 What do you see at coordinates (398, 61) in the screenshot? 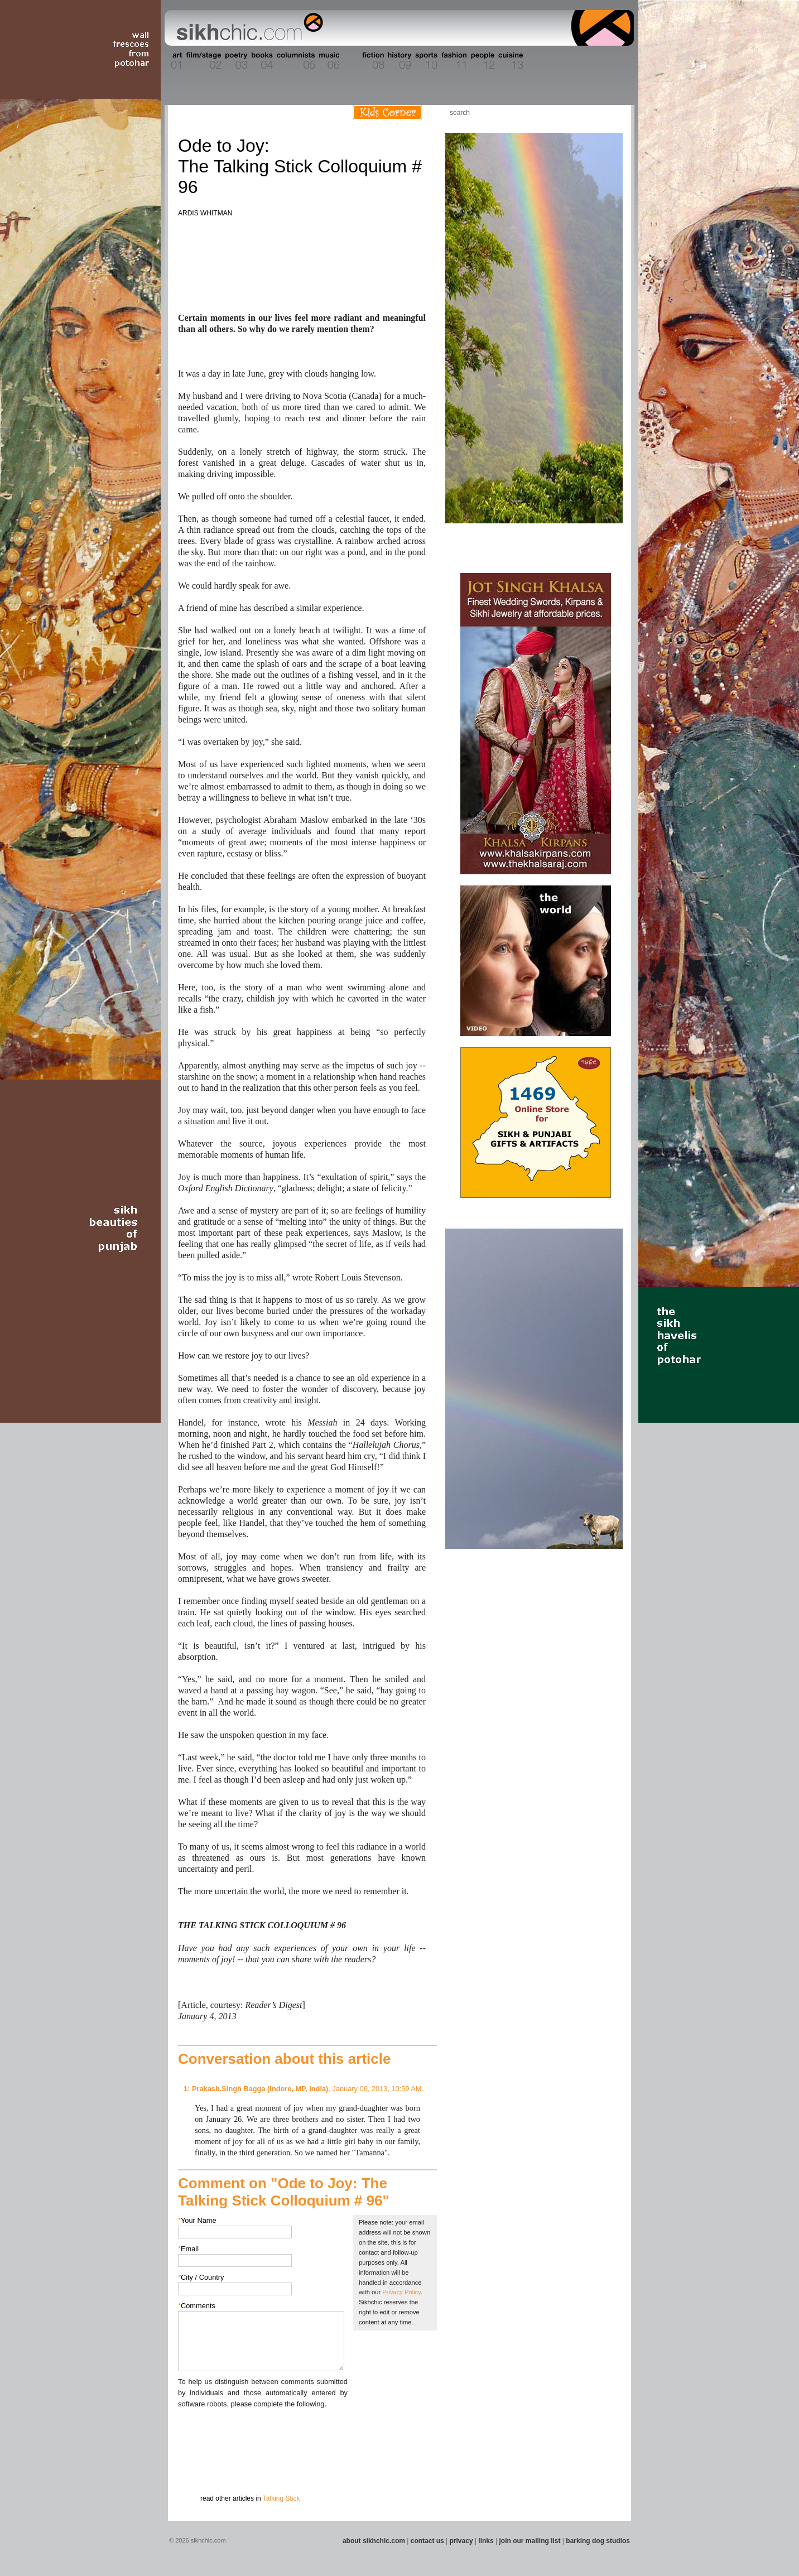
I see `Section 09 - History` at bounding box center [398, 61].